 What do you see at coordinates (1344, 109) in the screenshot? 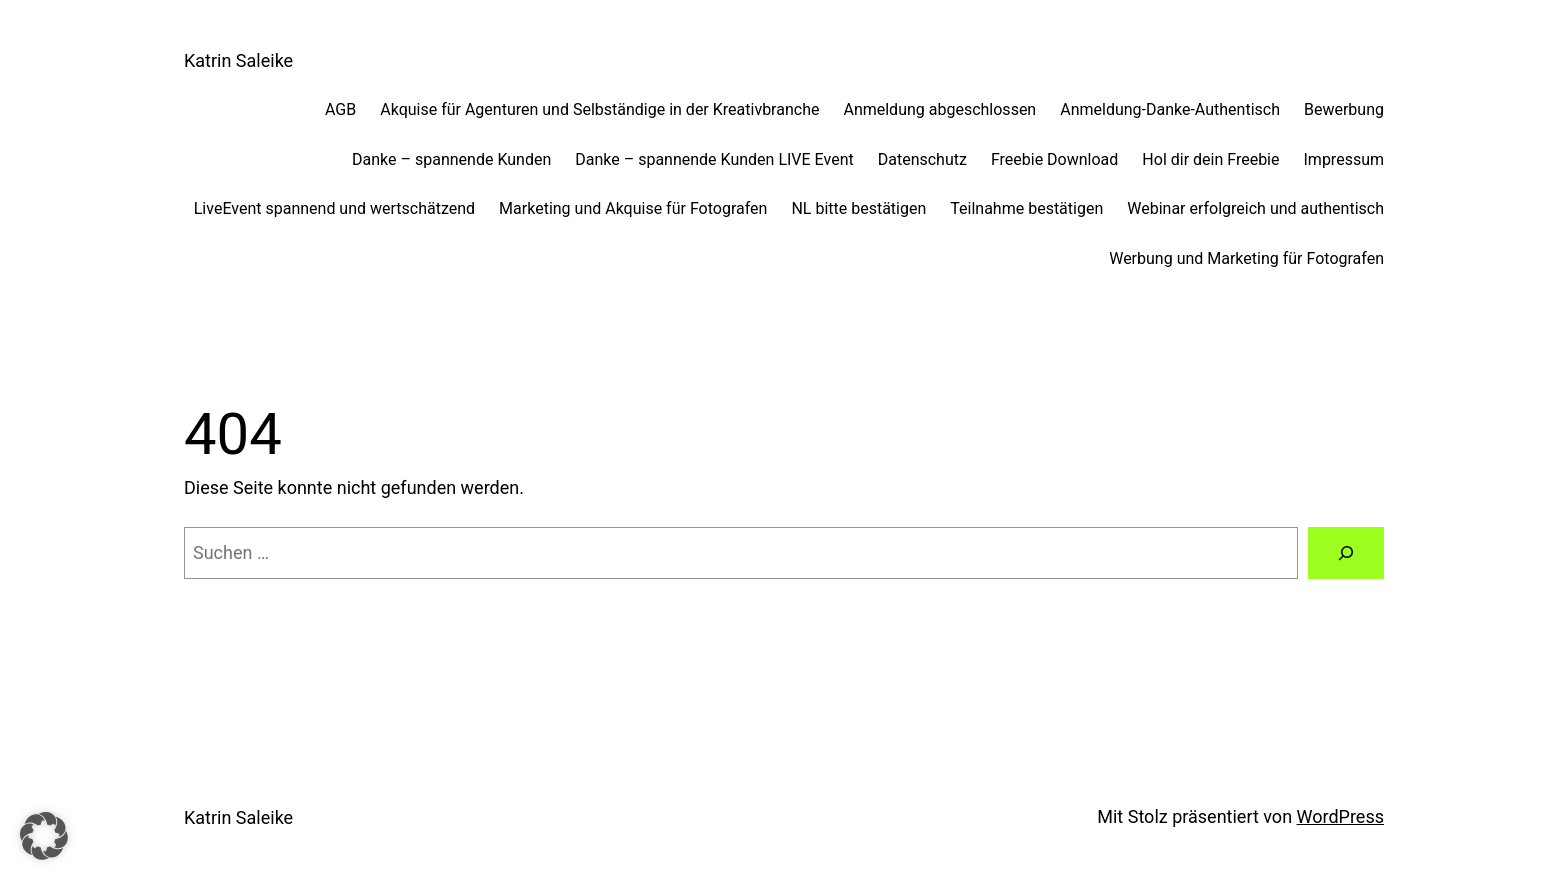
I see `Bewerbung` at bounding box center [1344, 109].